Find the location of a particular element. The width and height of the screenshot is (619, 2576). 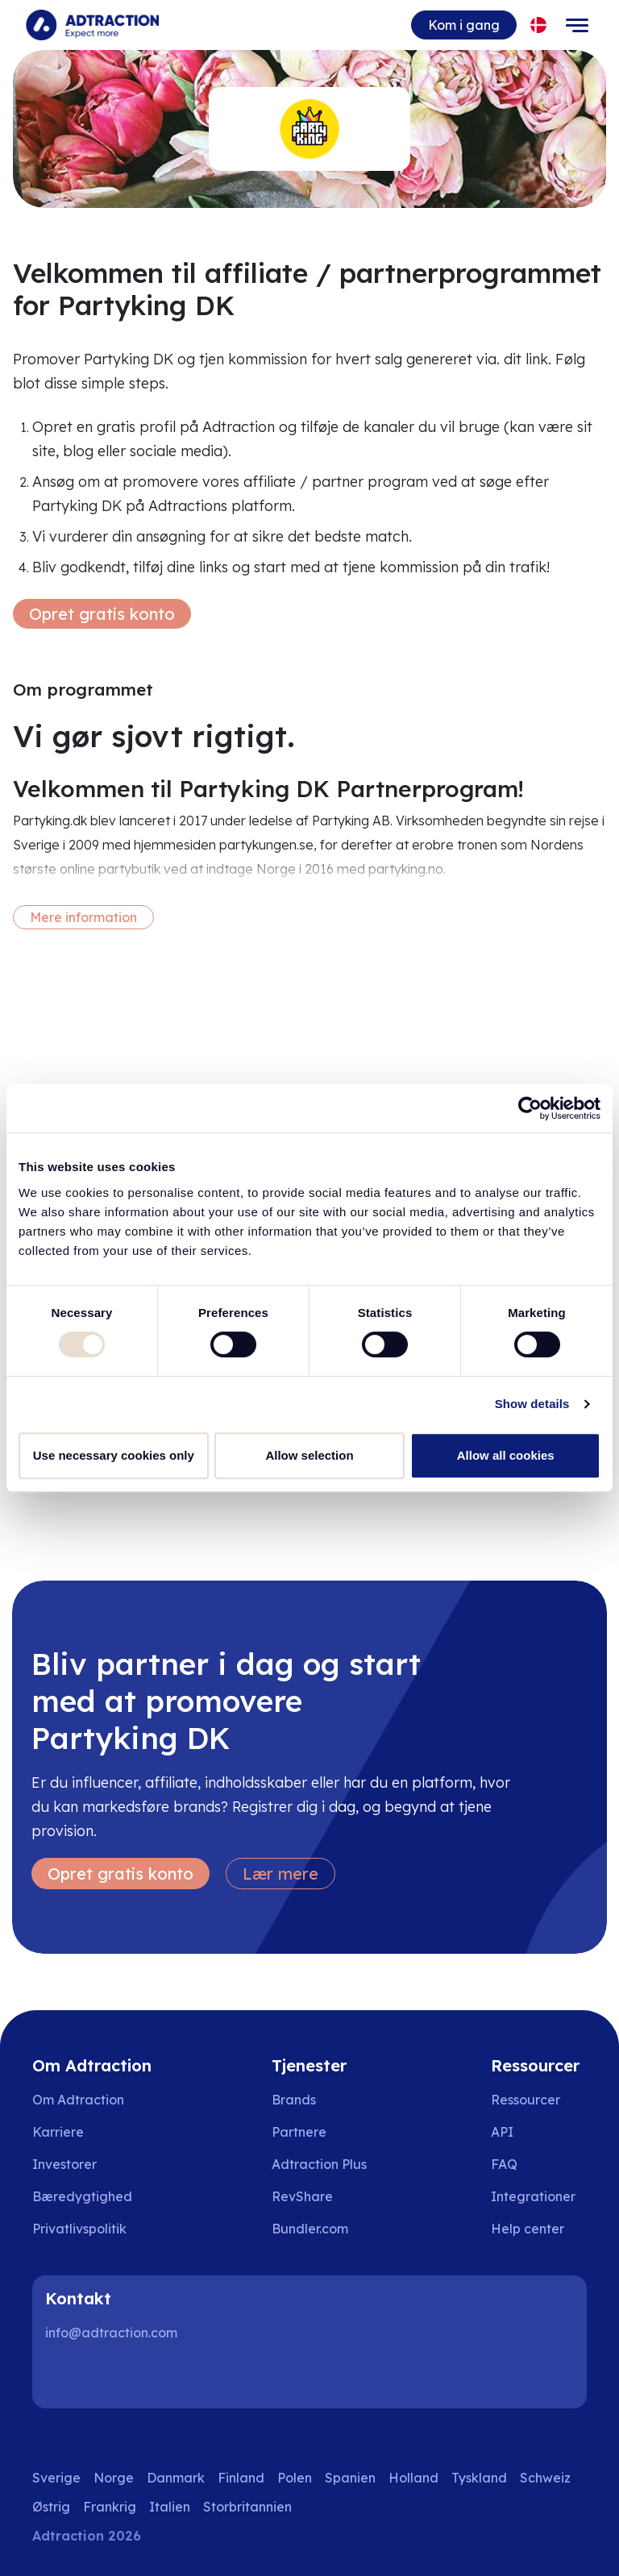

Ressourcer [Go to resources] is located at coordinates (525, 2100).